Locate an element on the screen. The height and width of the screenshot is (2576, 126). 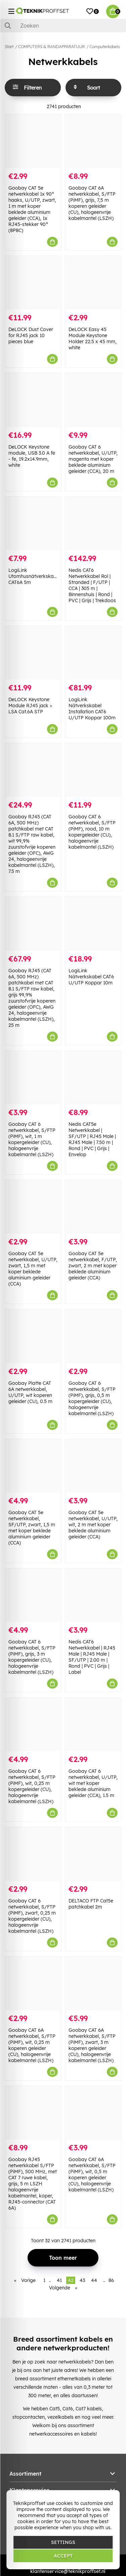
Goobay CAT 6A netwerkkabel, S/FTP (PiMF), wit, 0,5 m koperen geleider (CU), halogeenvrije kabelmantel (LSZH) is located at coordinates (92, 2174).